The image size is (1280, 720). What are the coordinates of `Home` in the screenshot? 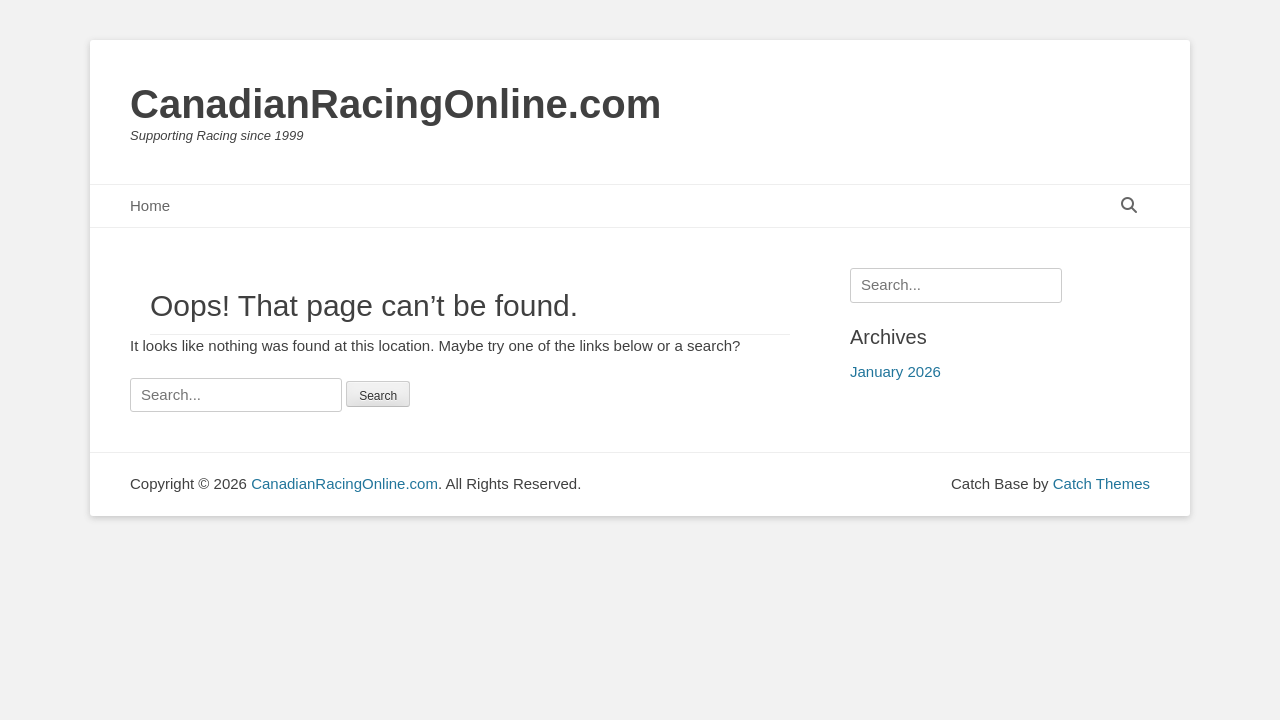 It's located at (150, 205).